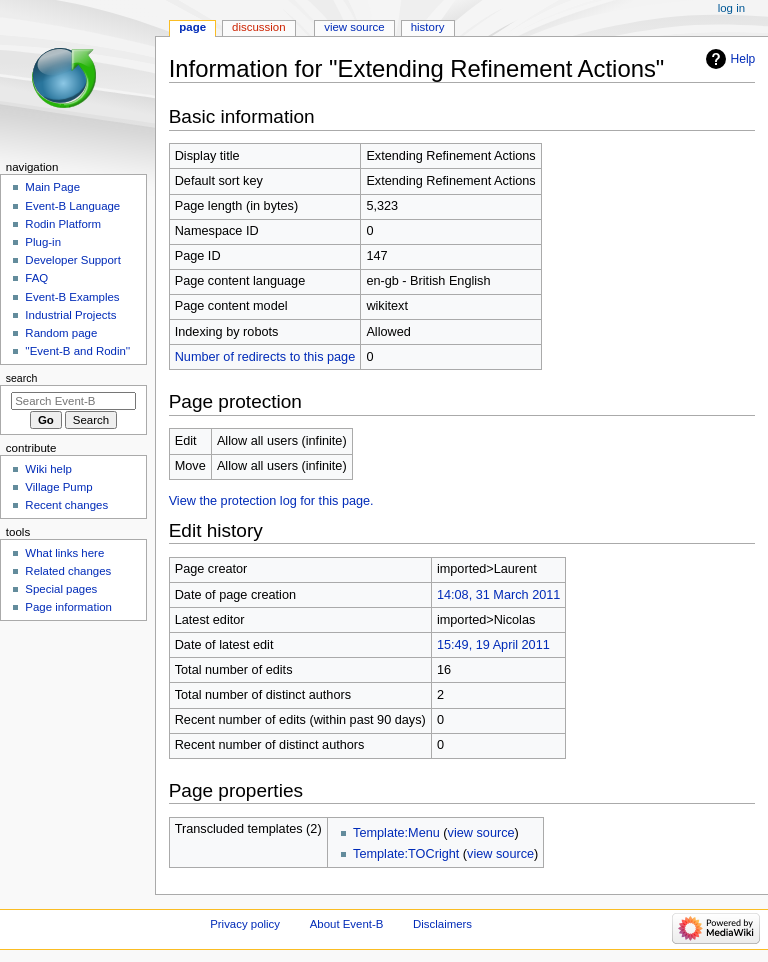 The image size is (768, 962). I want to click on Log in, so click(731, 8).